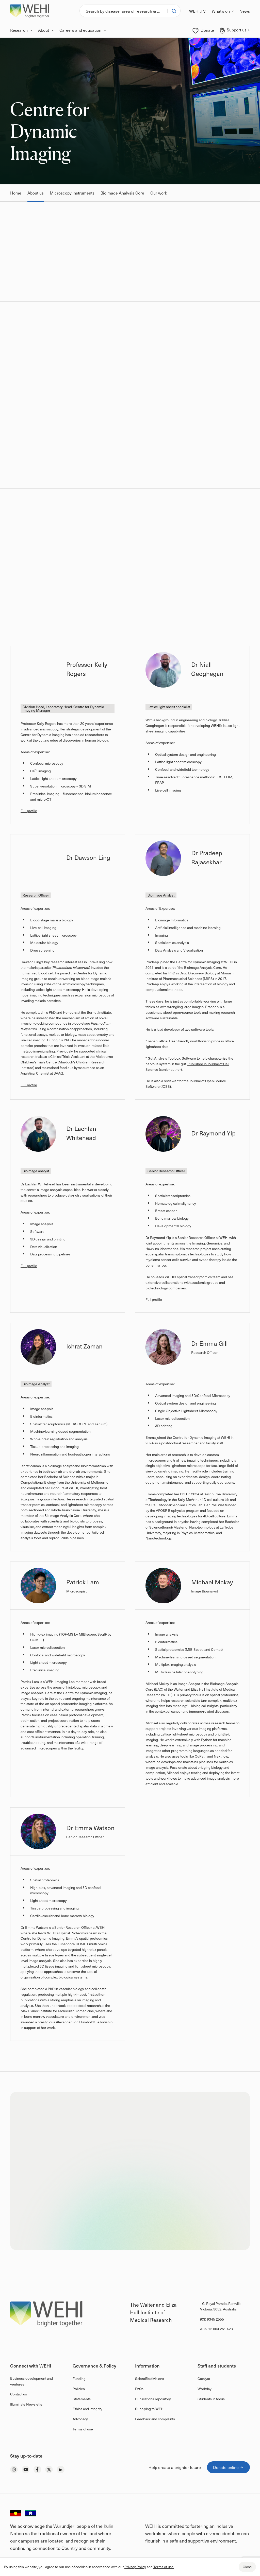  I want to click on Close, so click(247, 2566).